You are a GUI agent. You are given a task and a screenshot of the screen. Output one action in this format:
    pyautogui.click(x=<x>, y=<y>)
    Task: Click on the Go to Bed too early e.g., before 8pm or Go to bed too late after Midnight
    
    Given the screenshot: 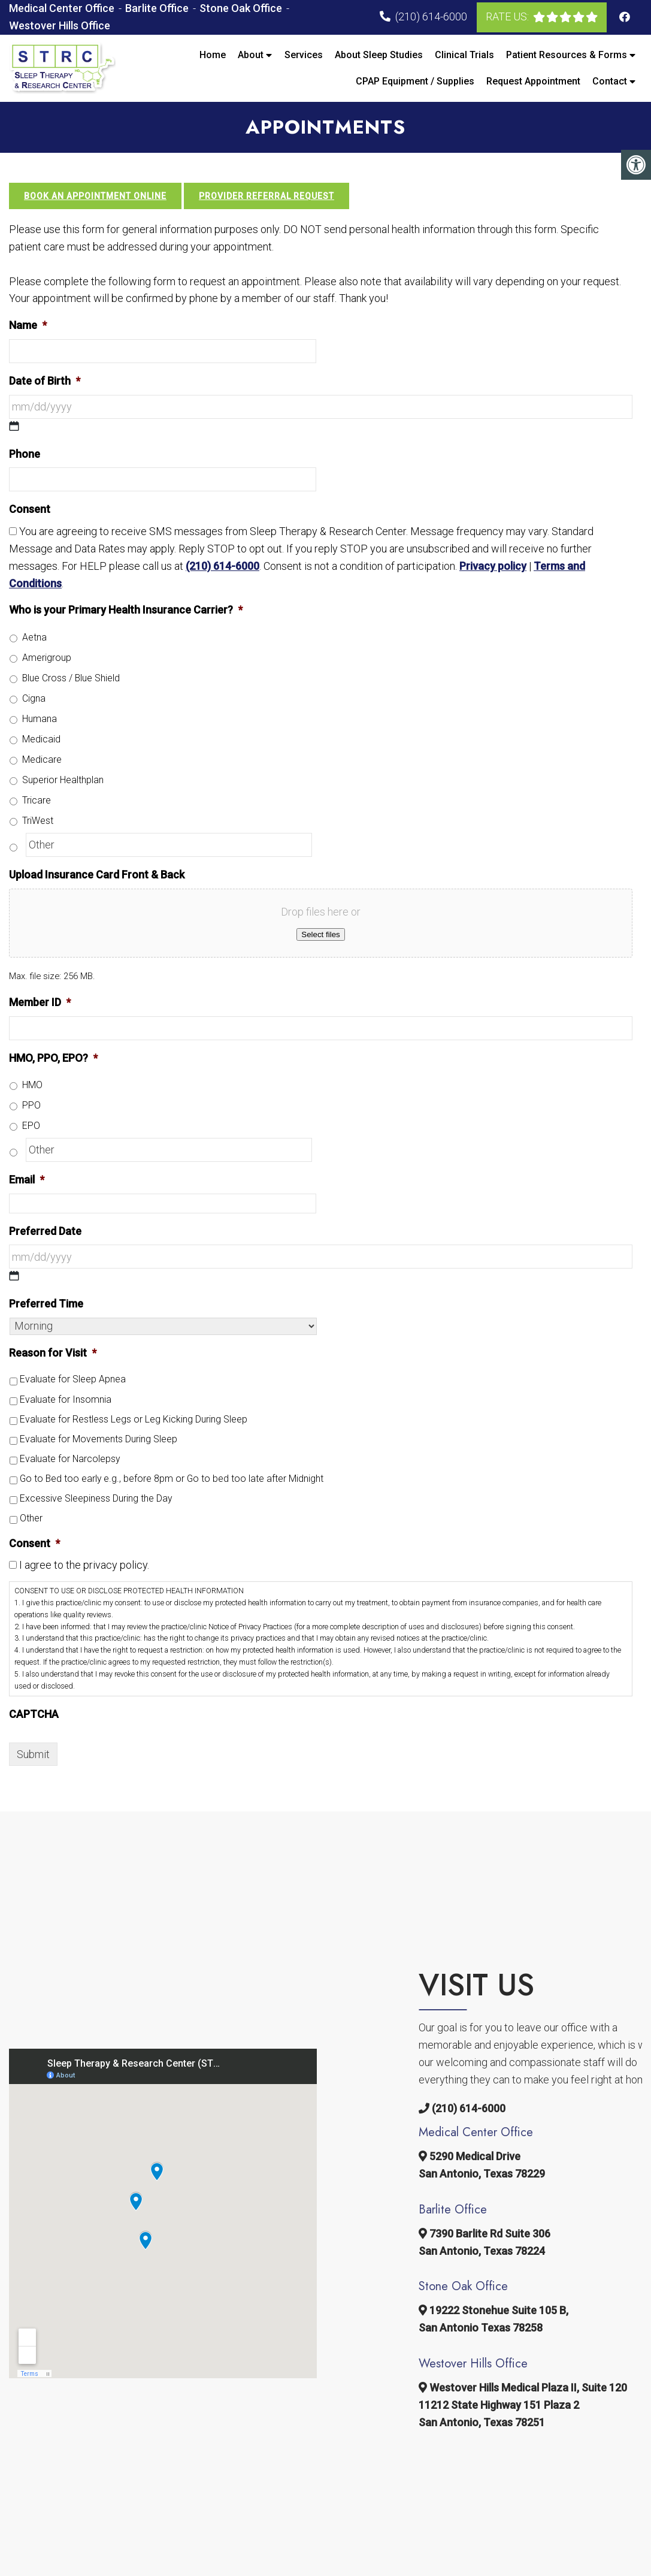 What is the action you would take?
    pyautogui.click(x=171, y=1478)
    